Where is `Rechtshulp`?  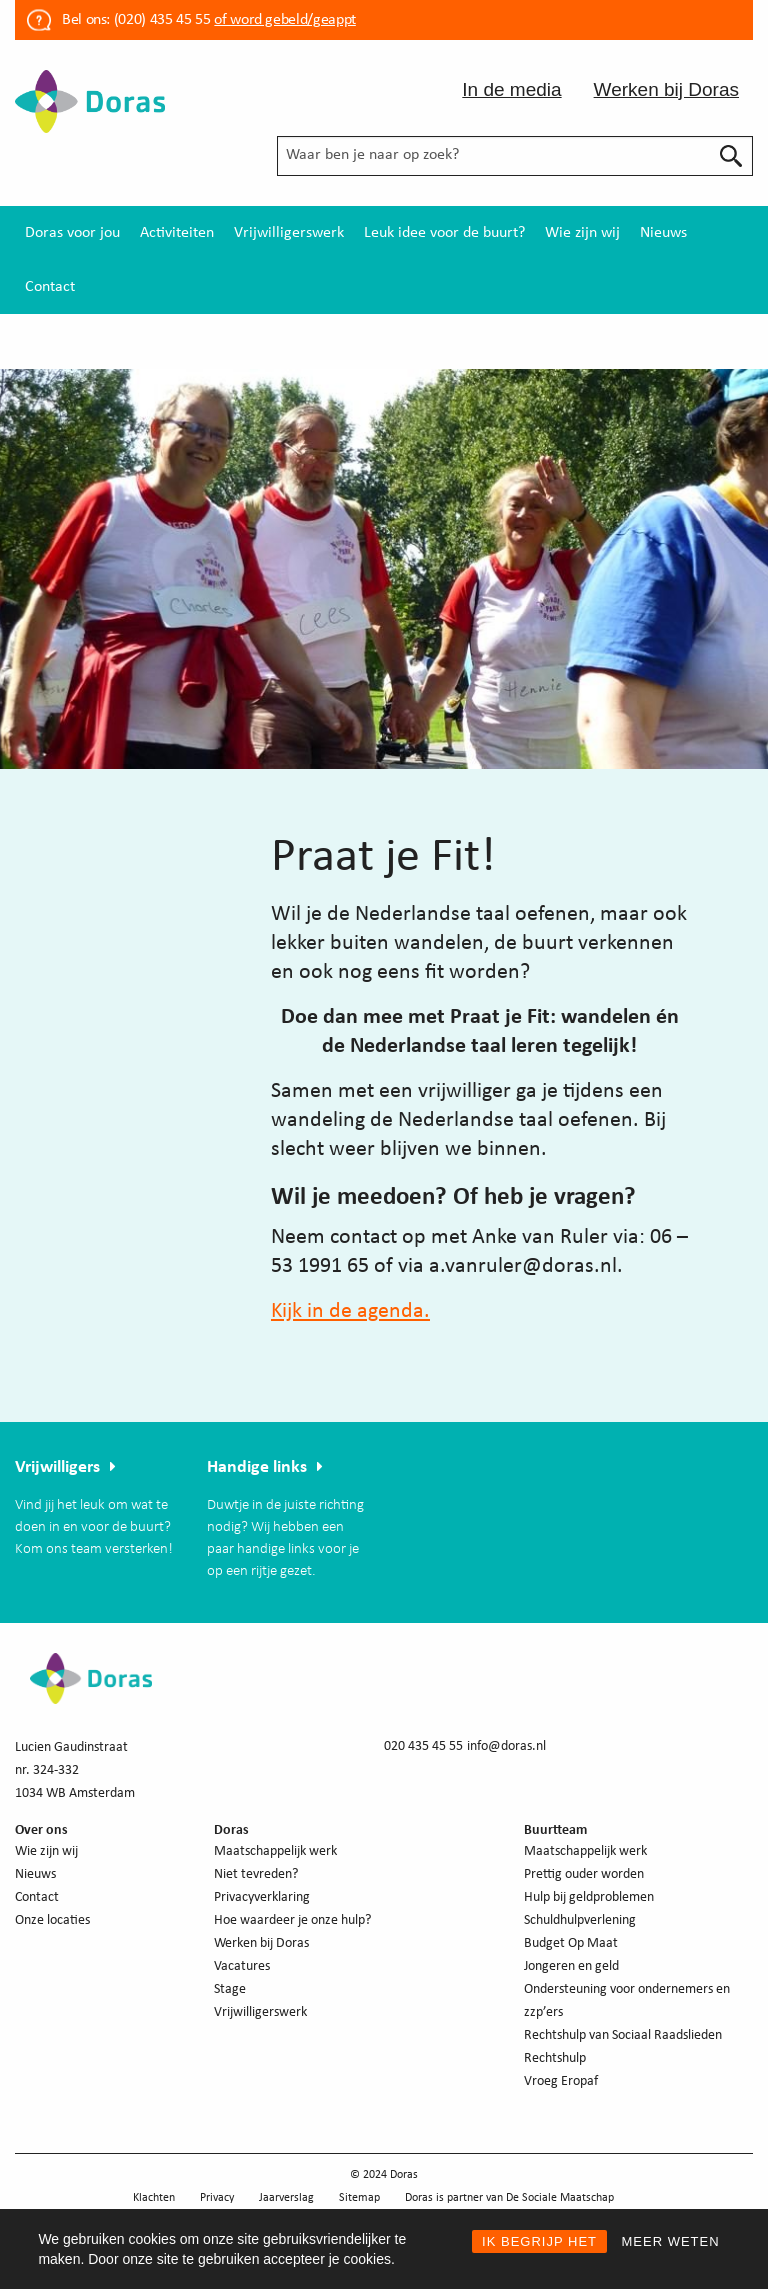 Rechtshulp is located at coordinates (555, 2058).